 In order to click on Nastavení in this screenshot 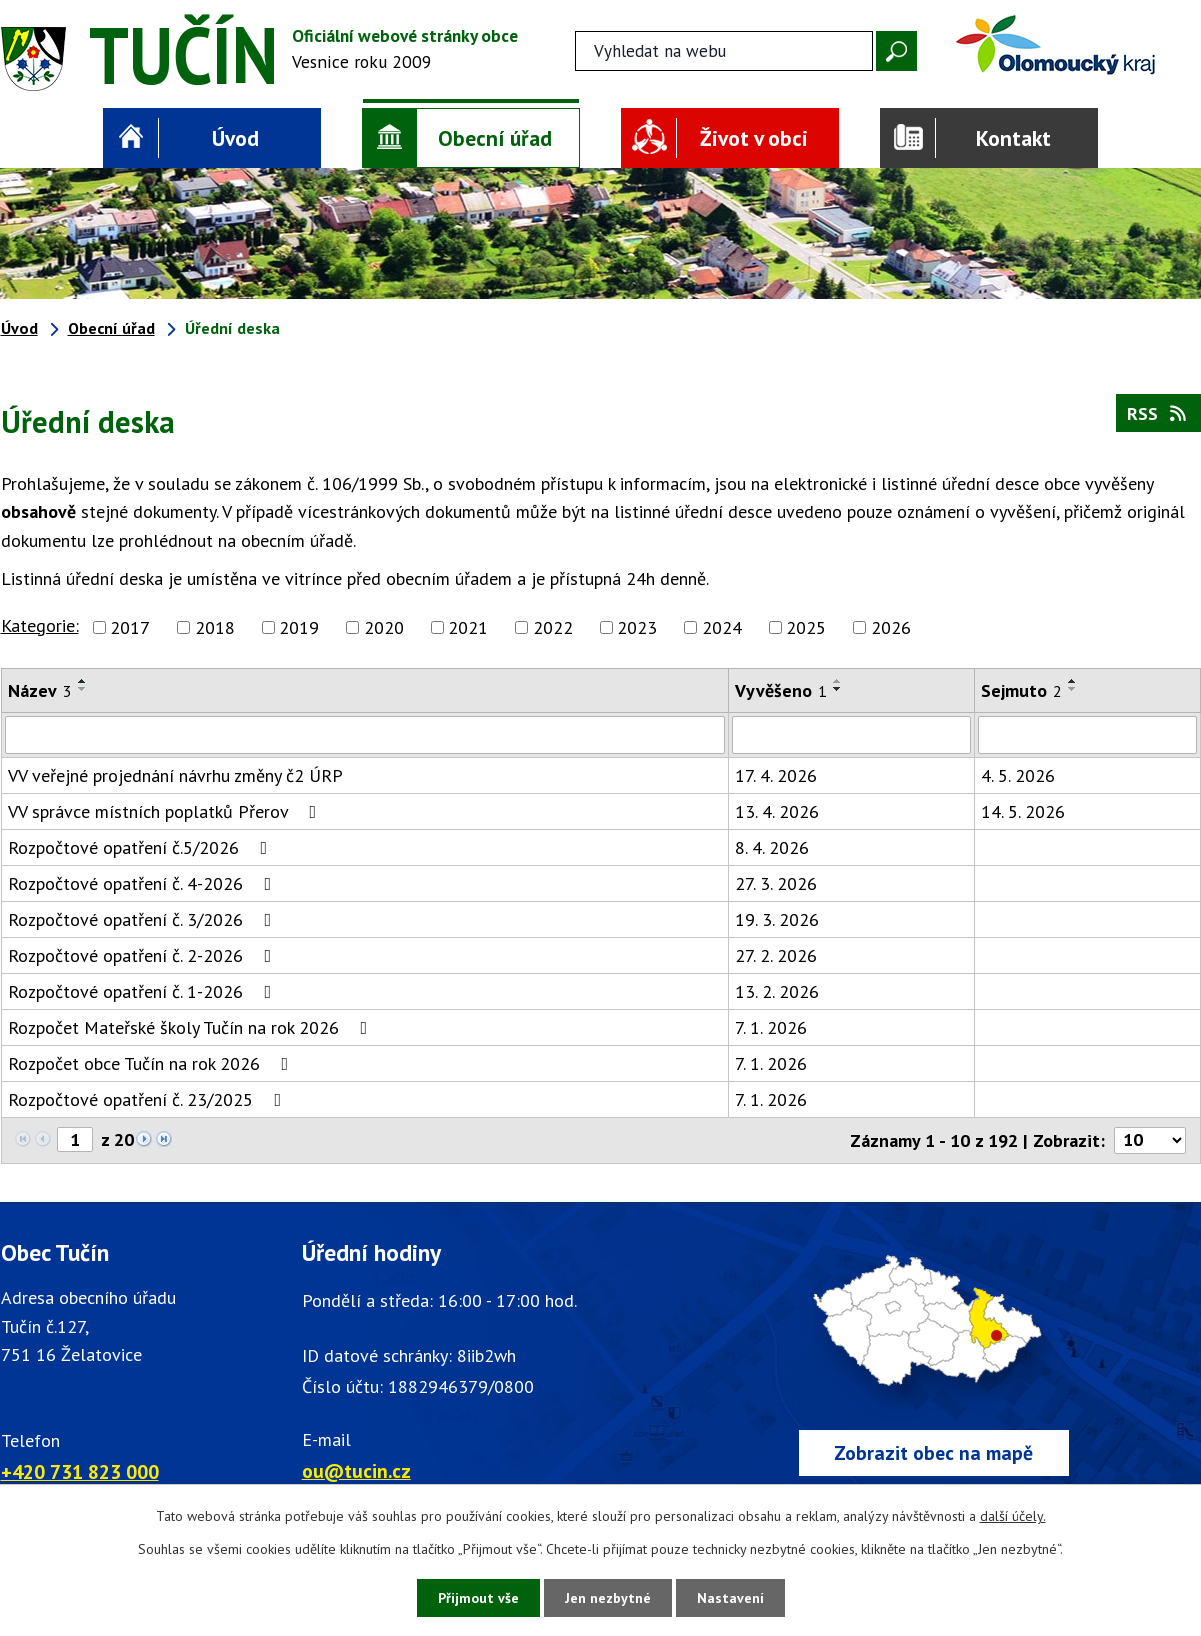, I will do `click(730, 1598)`.